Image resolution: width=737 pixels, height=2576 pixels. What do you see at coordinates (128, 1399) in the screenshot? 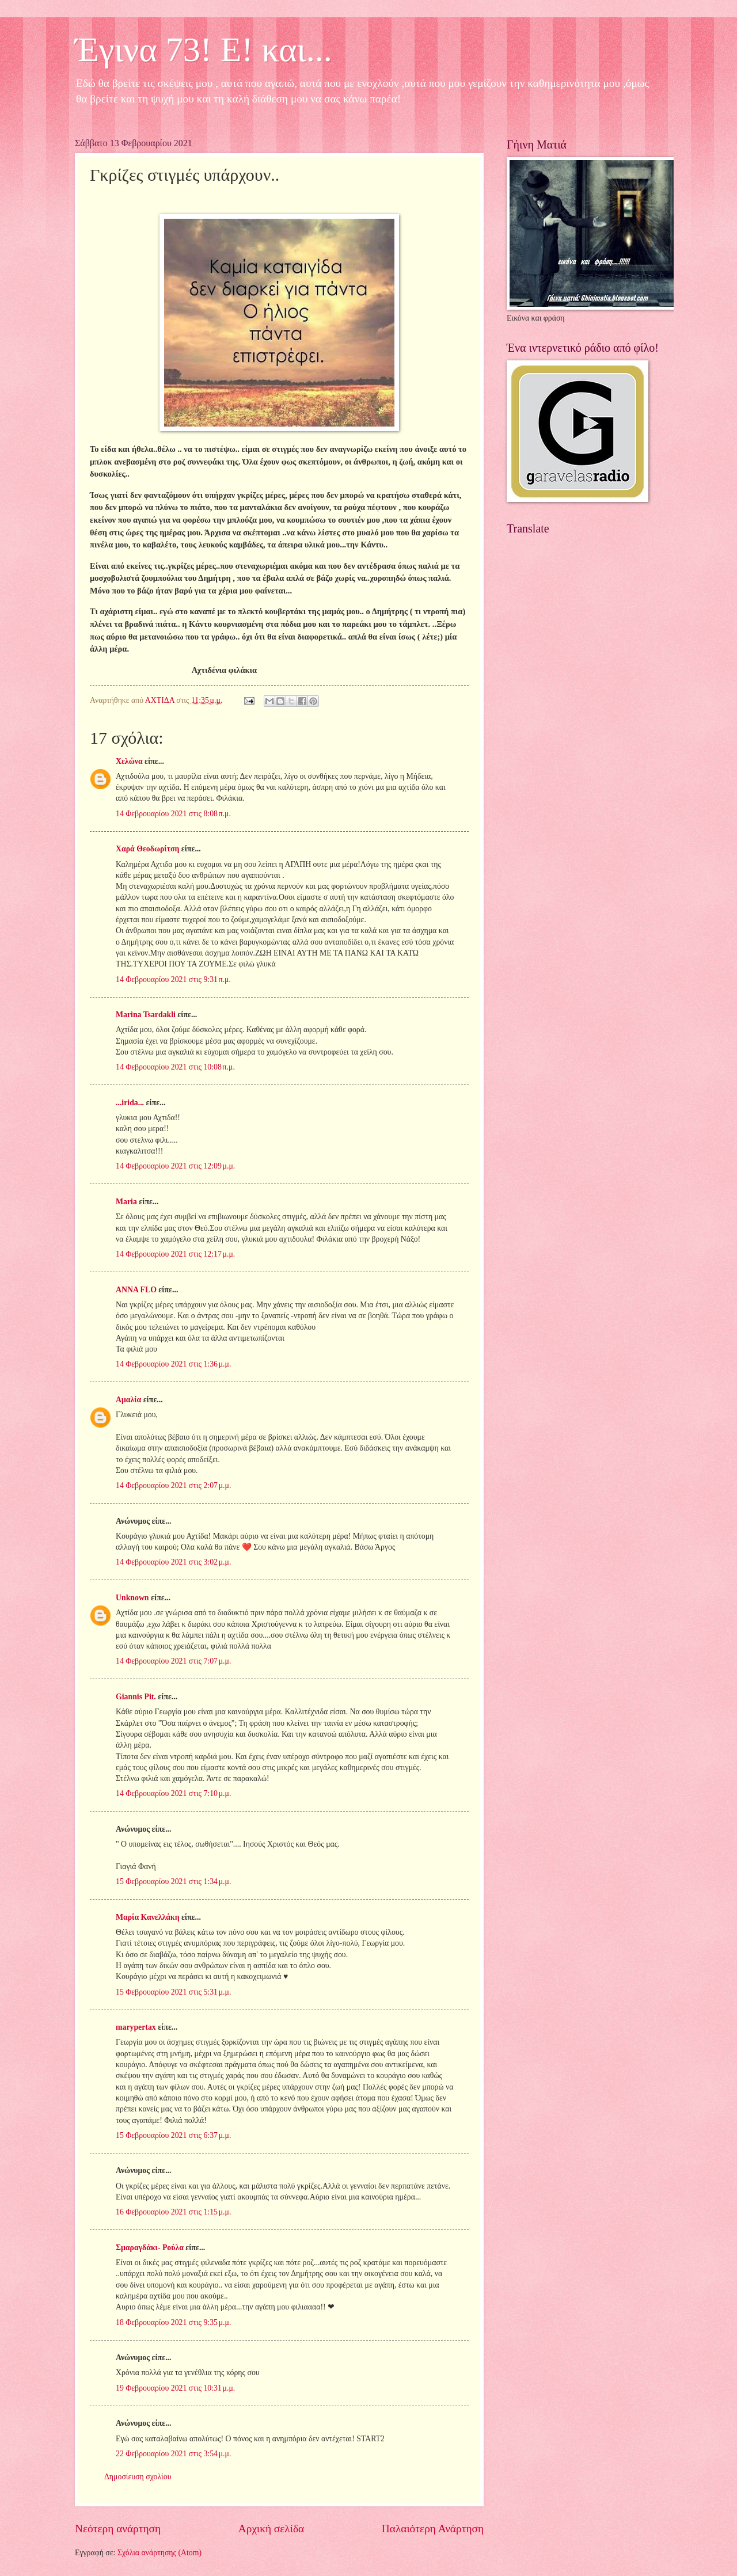
I see `Αμαλία` at bounding box center [128, 1399].